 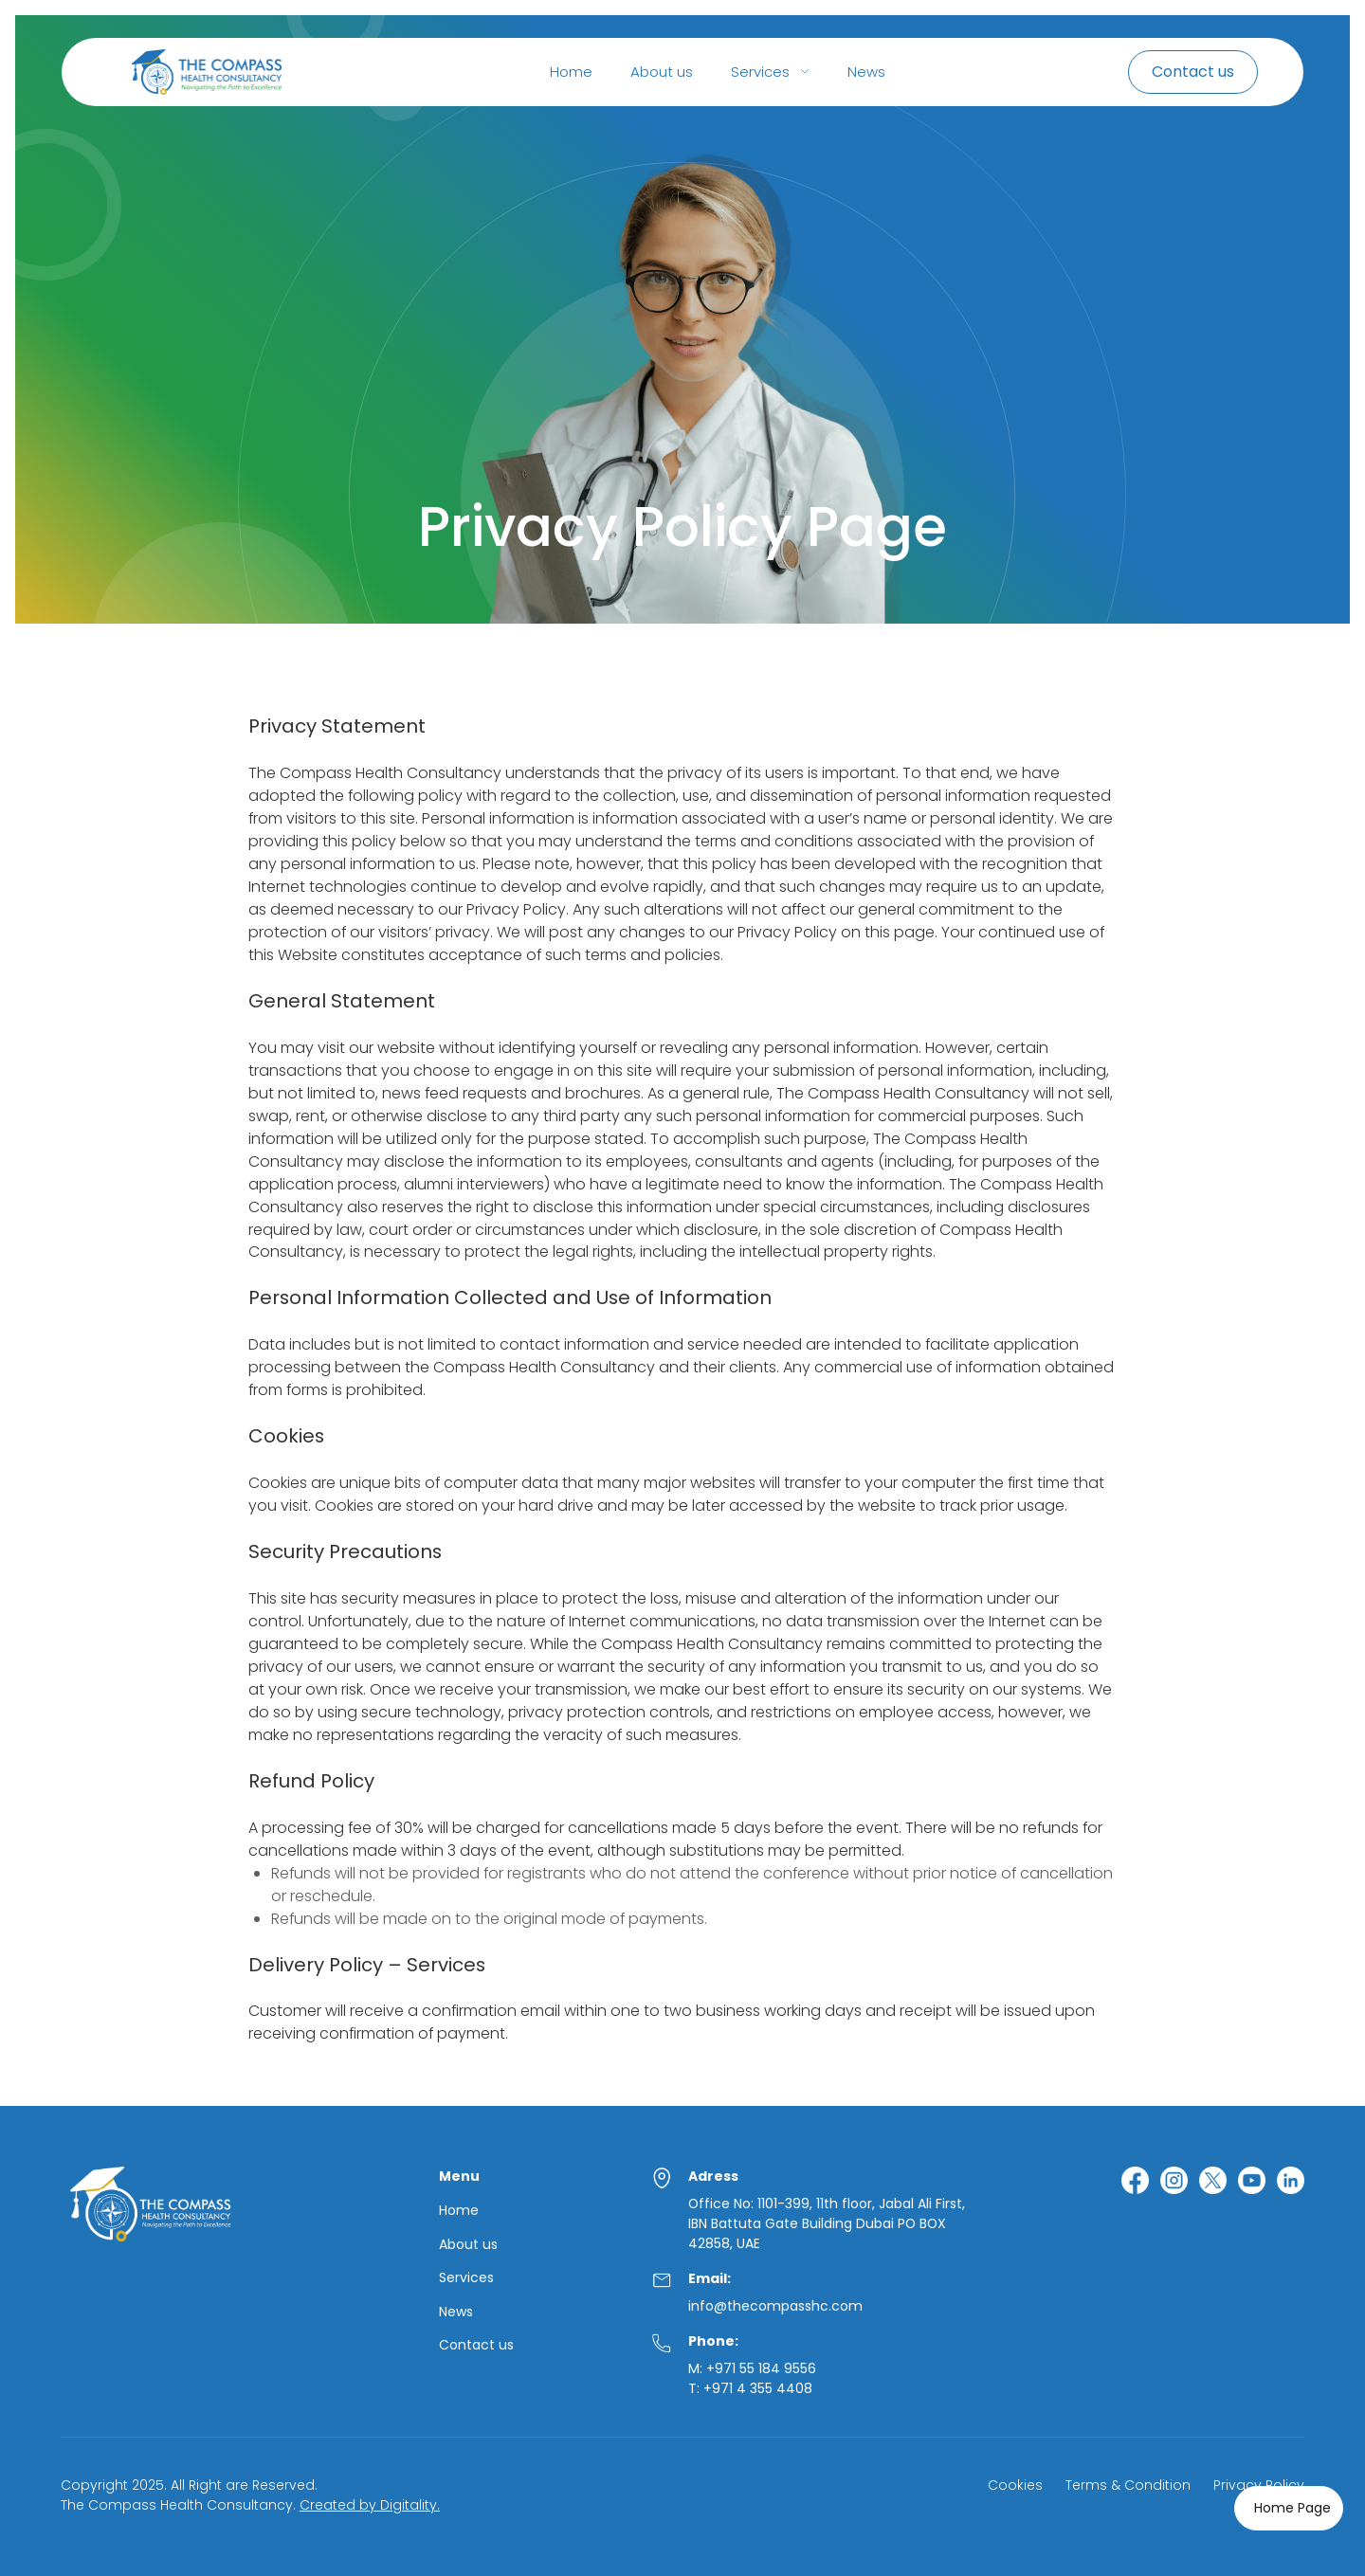 I want to click on Contact us, so click(x=476, y=2345).